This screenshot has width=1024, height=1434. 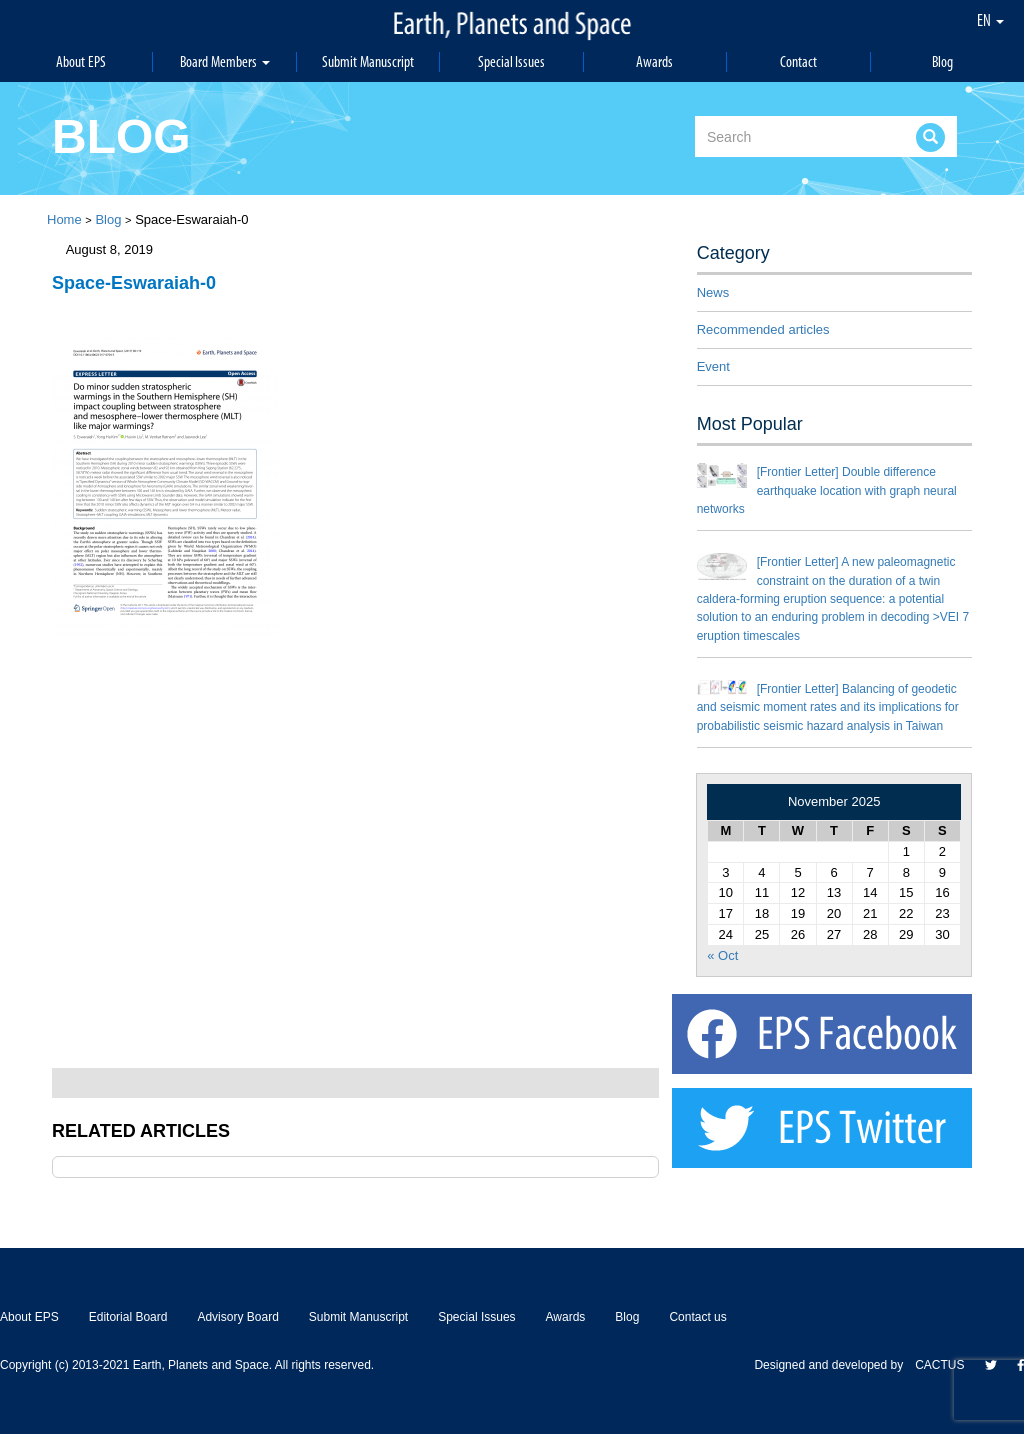 What do you see at coordinates (990, 20) in the screenshot?
I see `EN [button]` at bounding box center [990, 20].